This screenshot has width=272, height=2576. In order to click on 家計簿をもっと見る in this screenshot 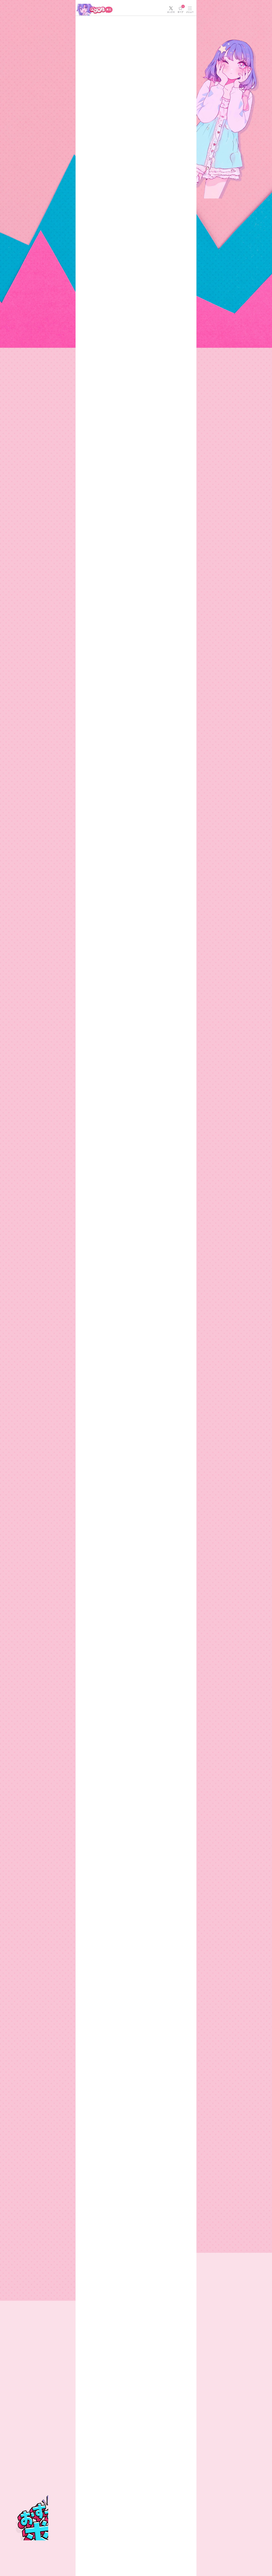, I will do `click(136, 2261)`.